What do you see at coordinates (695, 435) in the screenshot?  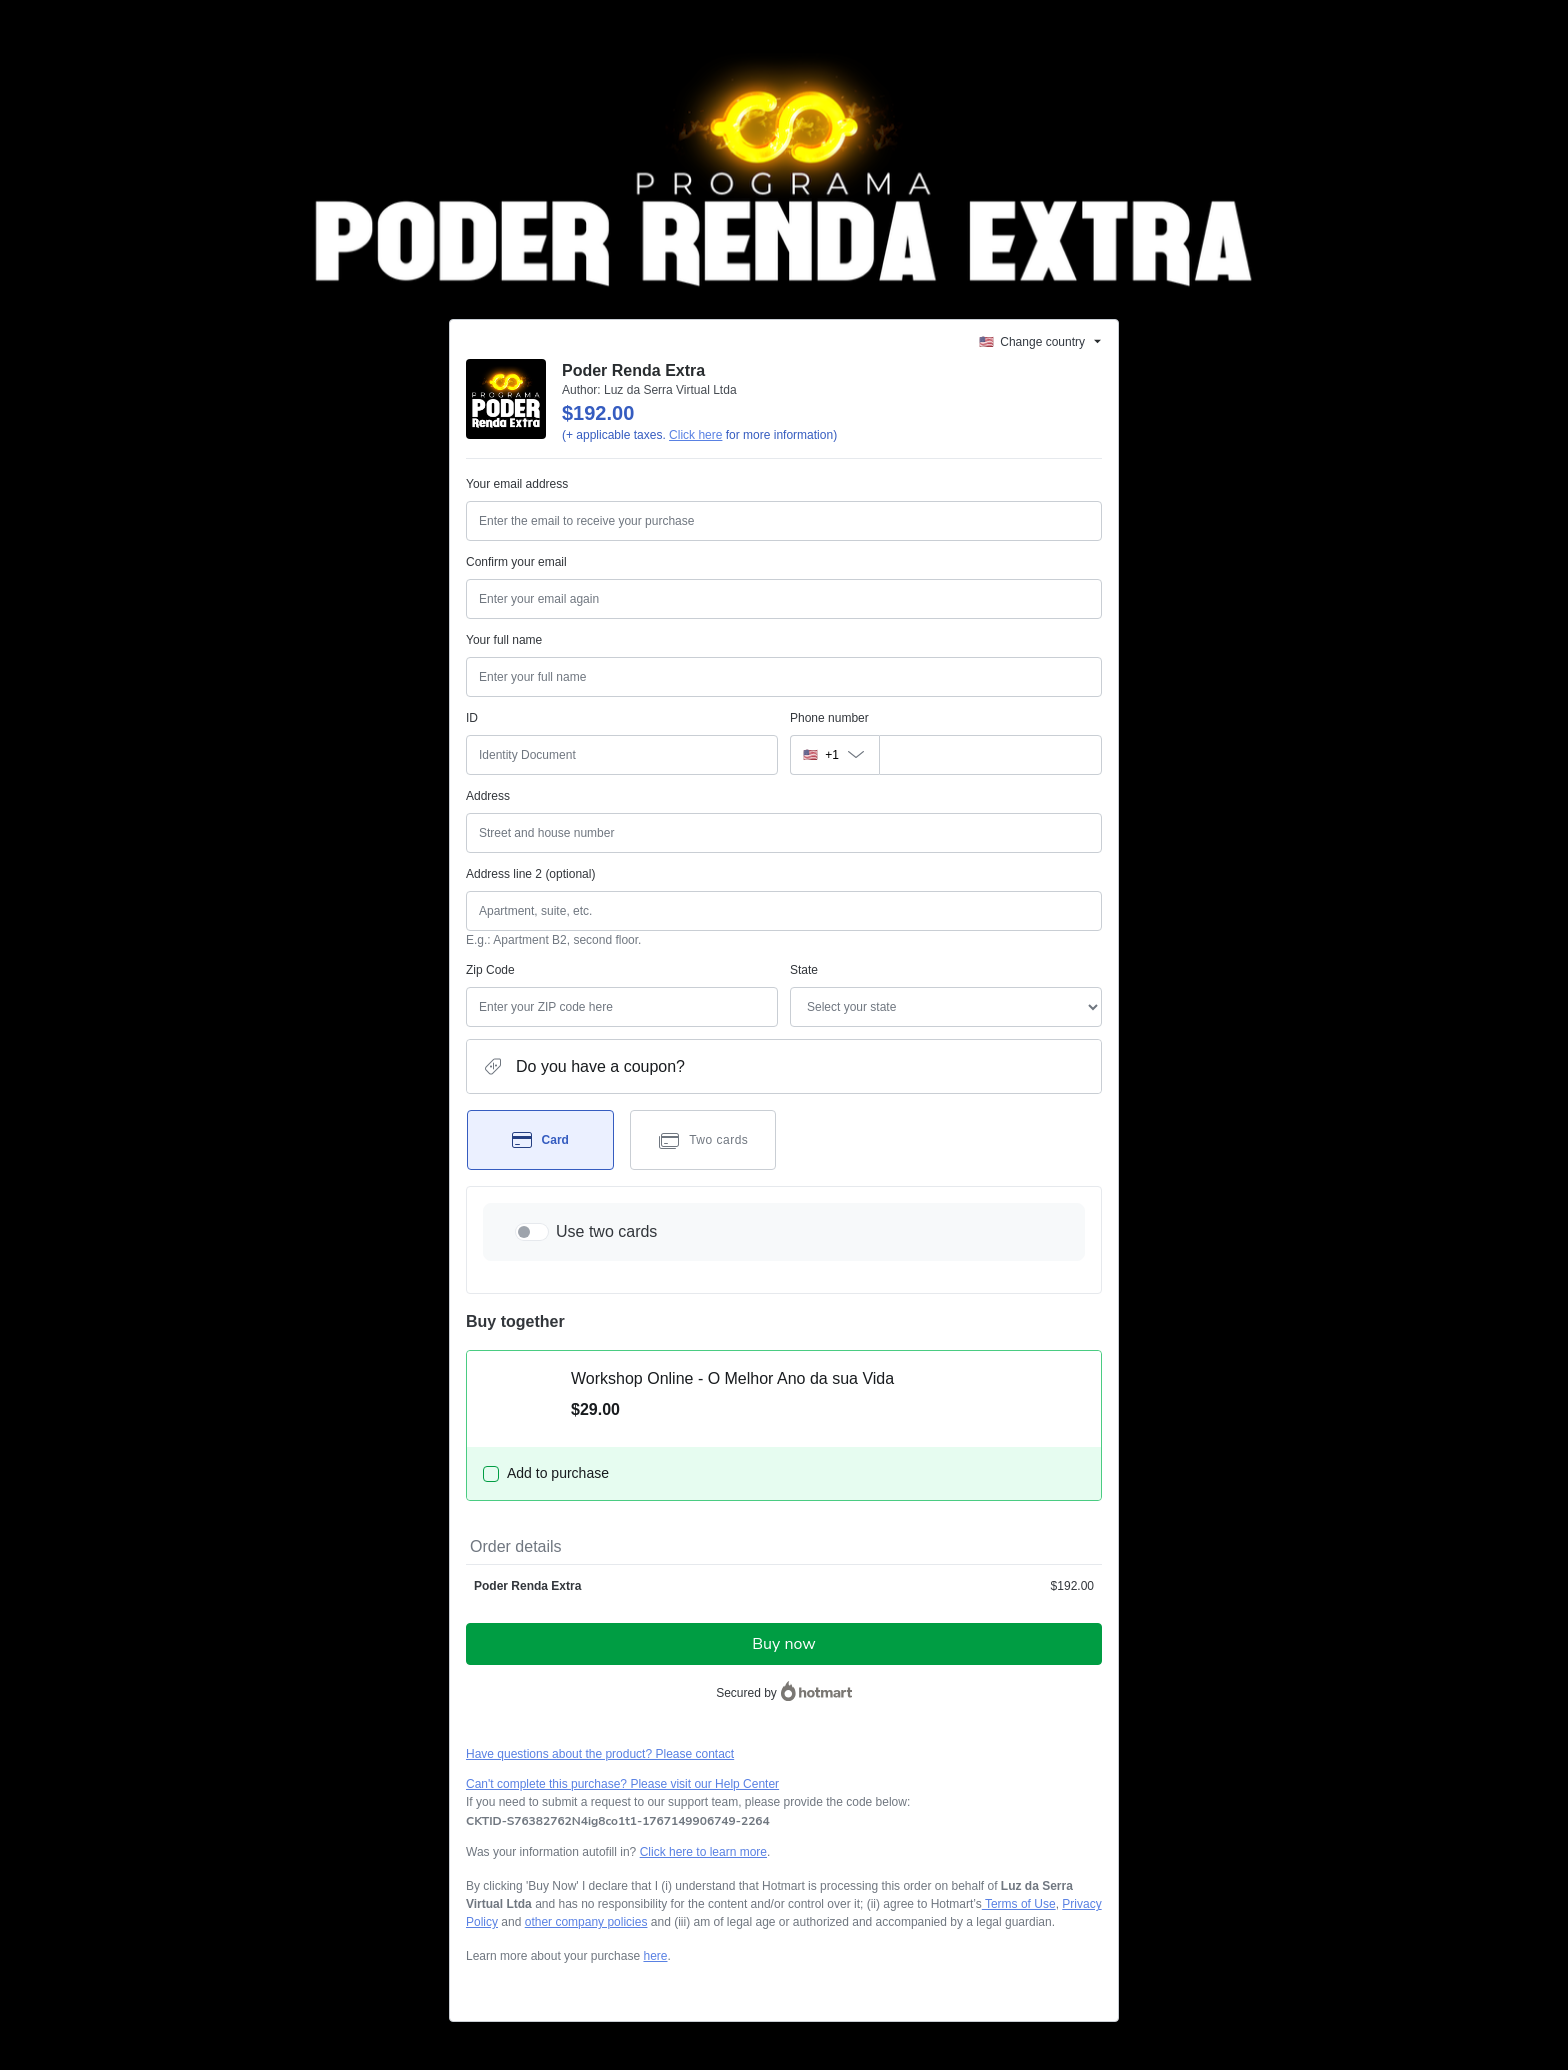 I see `Click here` at bounding box center [695, 435].